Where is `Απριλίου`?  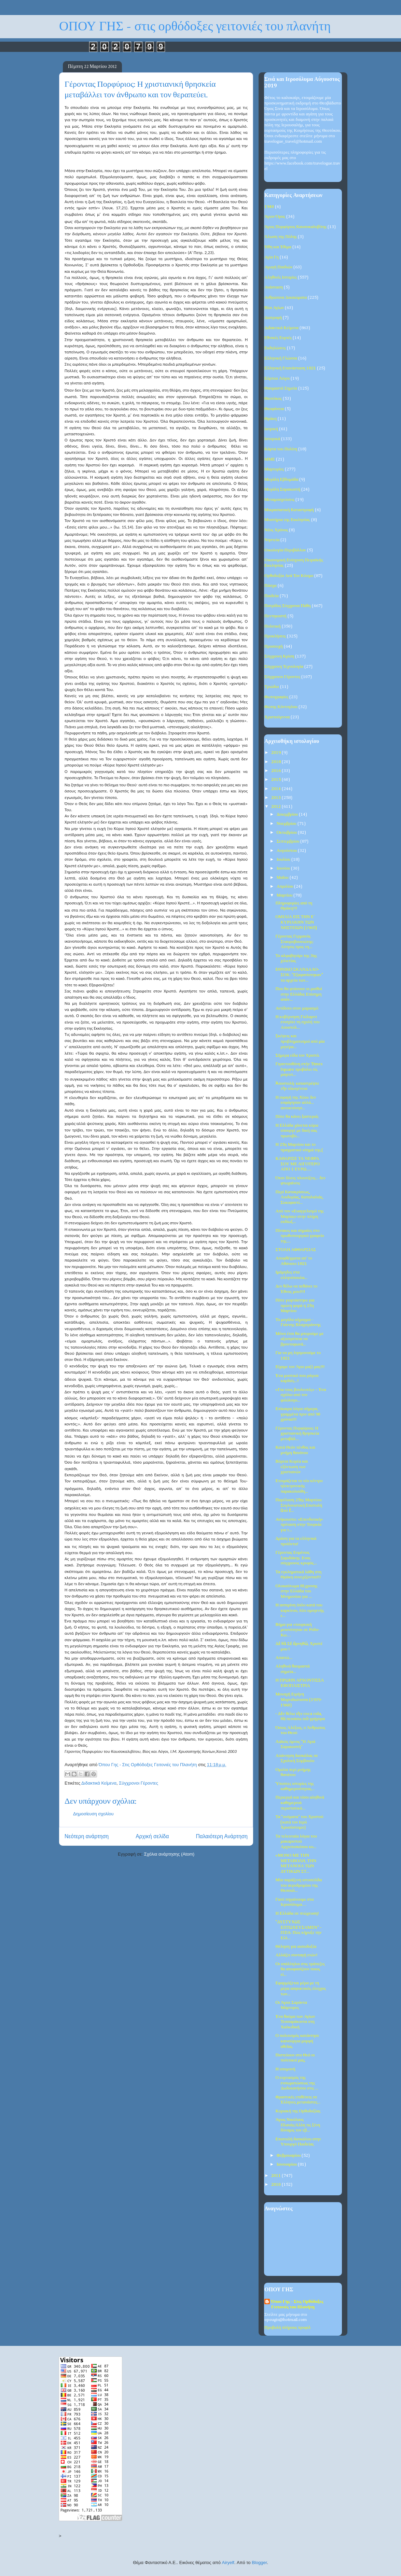
Απριλίου is located at coordinates (285, 886).